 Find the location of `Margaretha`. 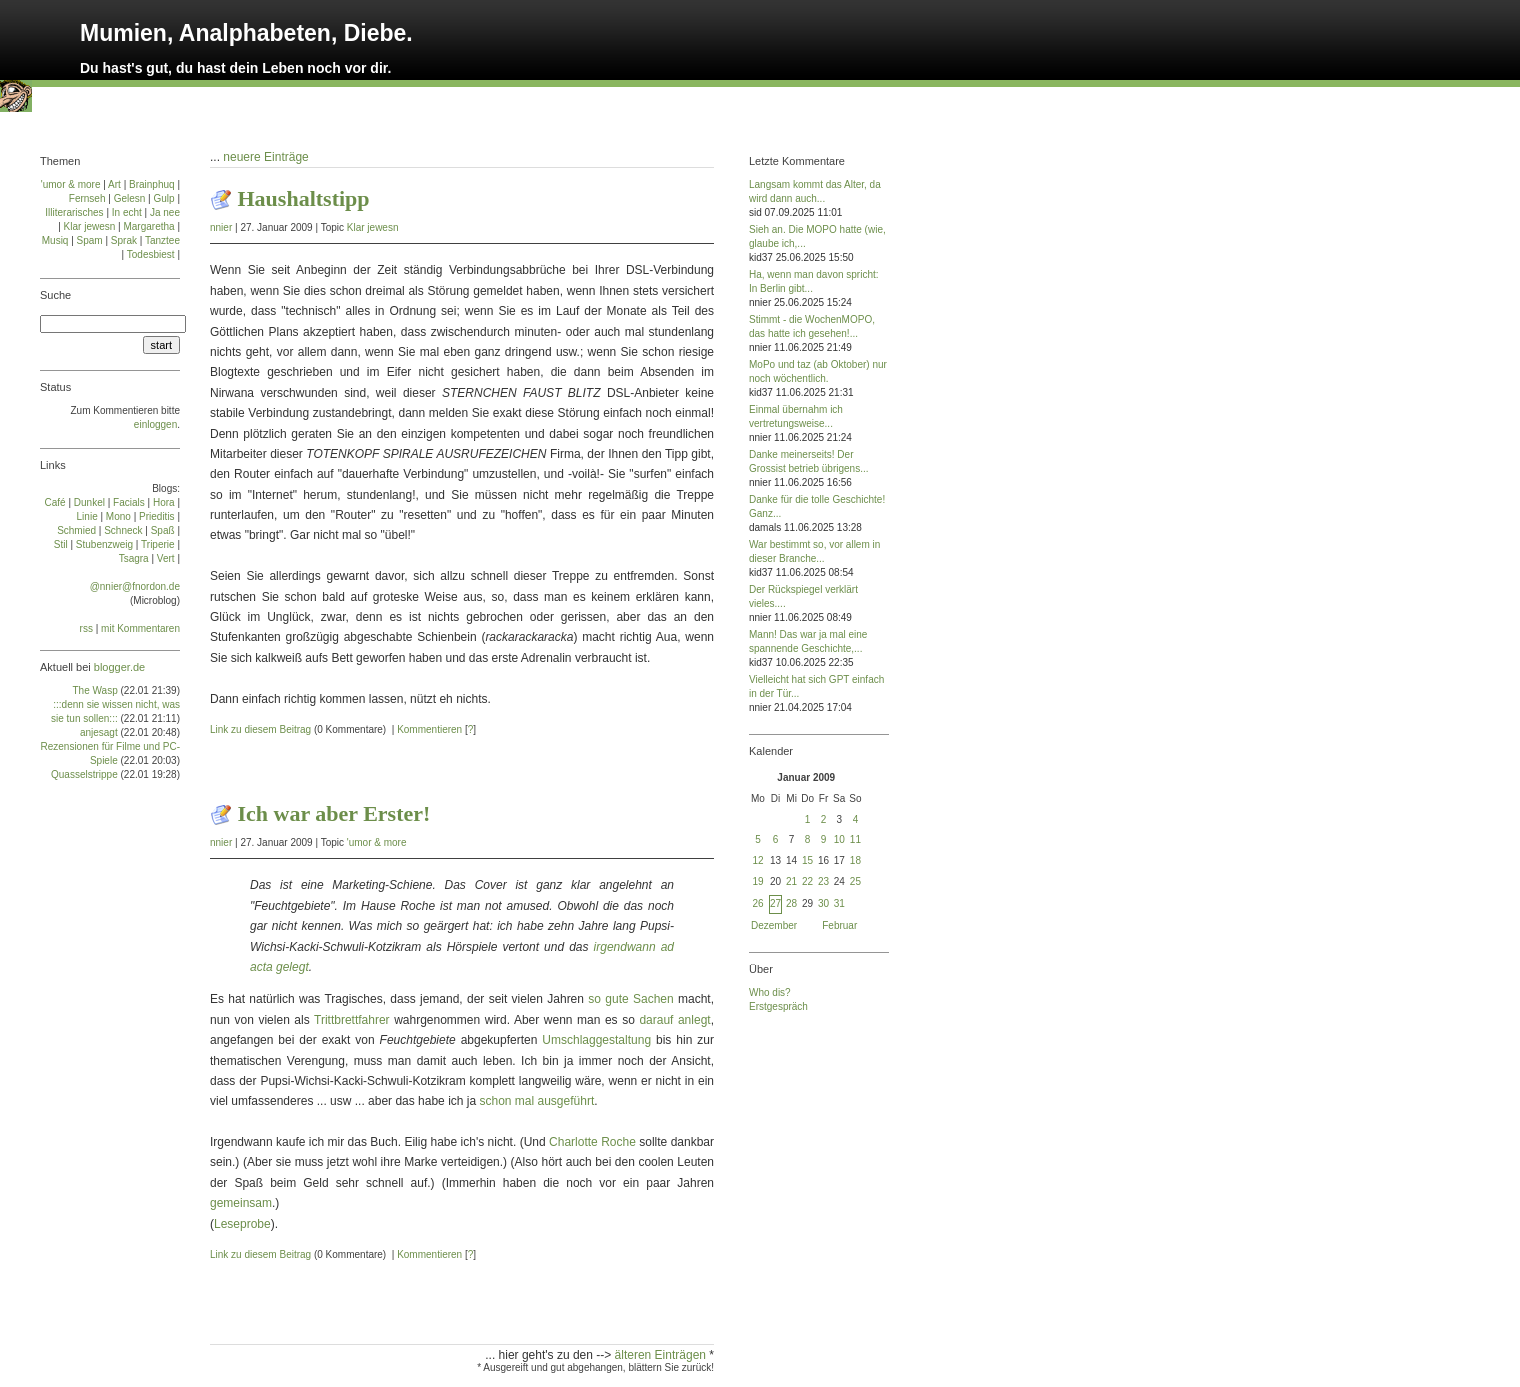

Margaretha is located at coordinates (148, 226).